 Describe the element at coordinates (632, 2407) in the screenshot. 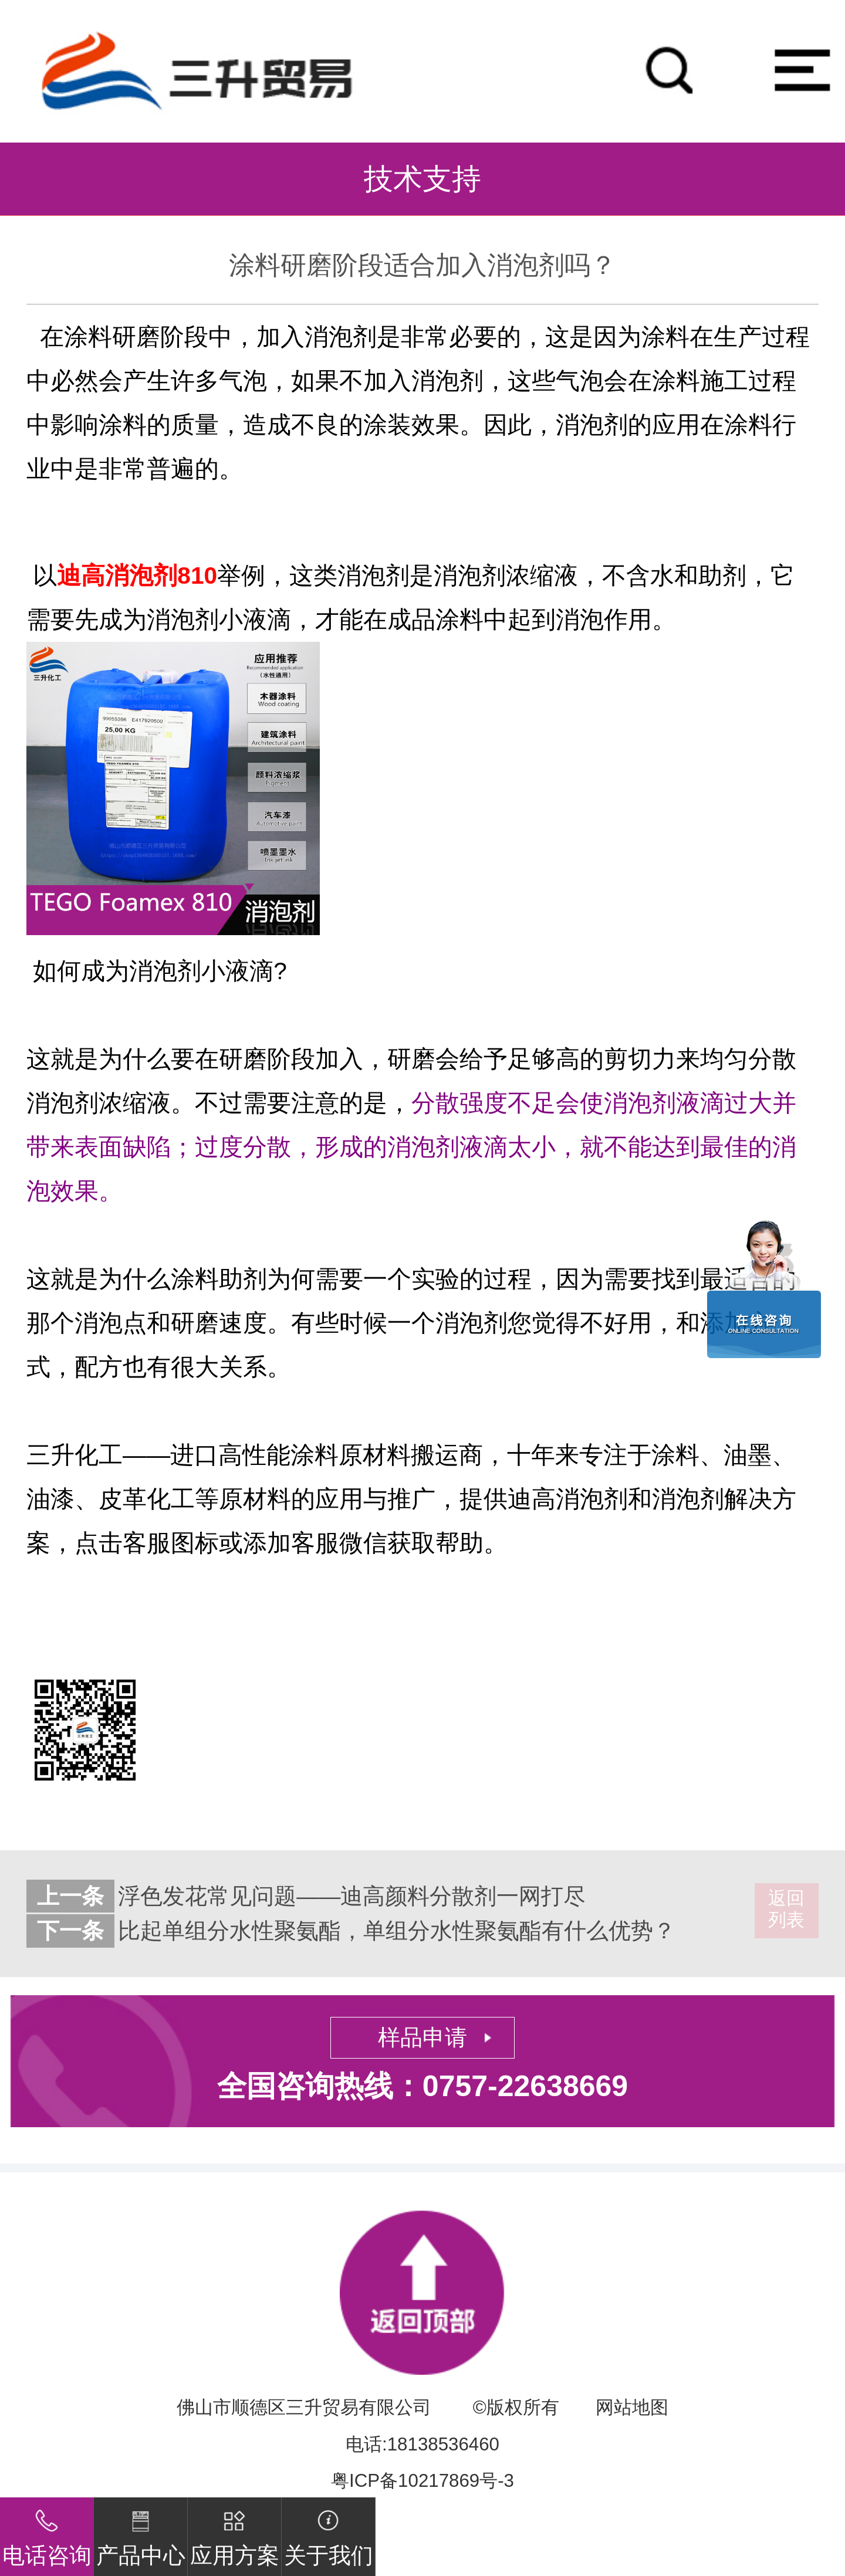

I see `网站地图` at that location.